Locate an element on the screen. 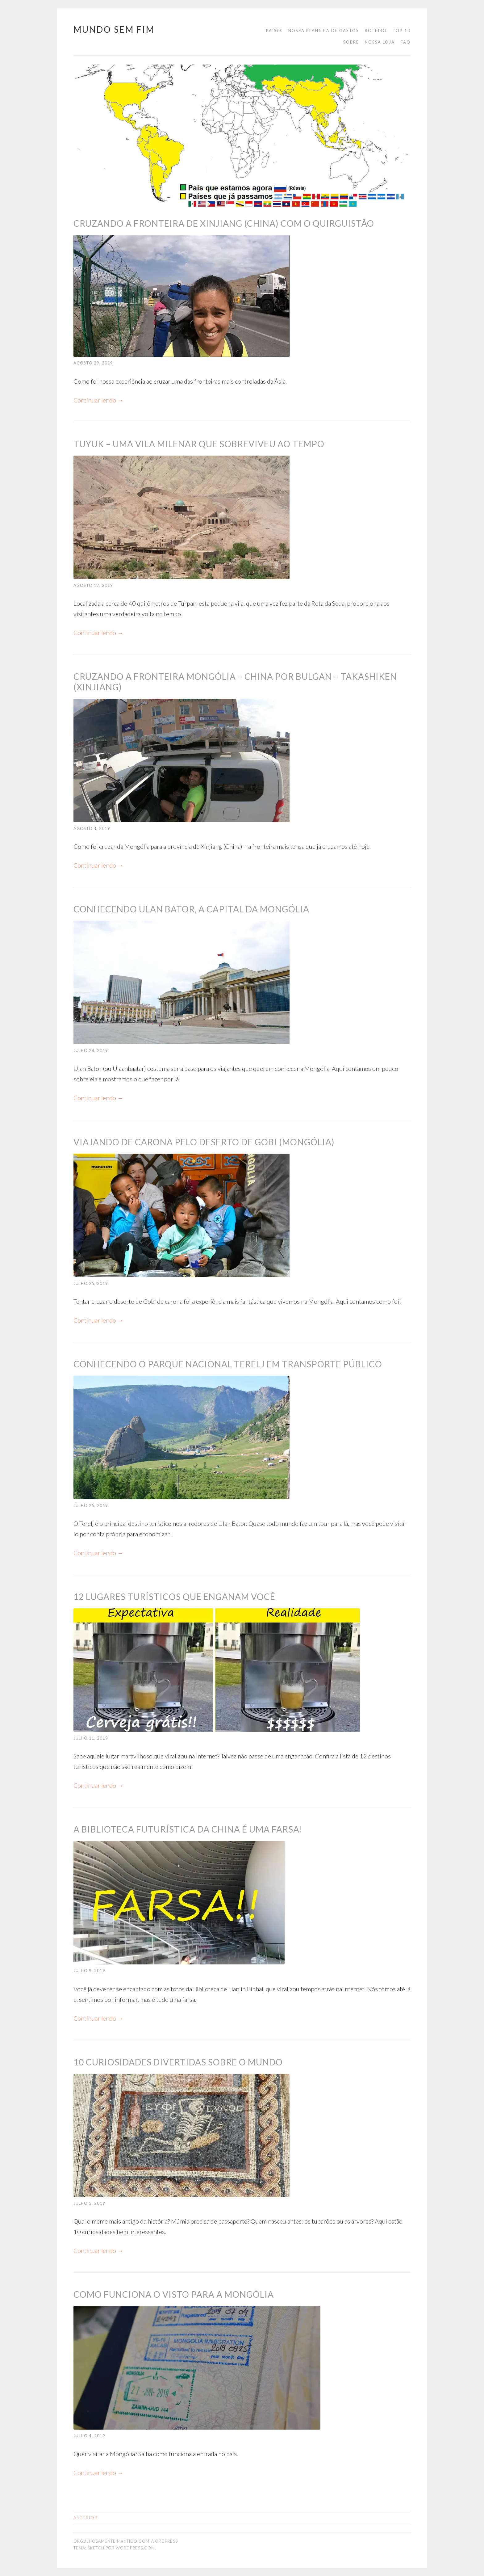 The image size is (484, 2576). Orgulhosamente mantido com WordPress is located at coordinates (125, 2540).